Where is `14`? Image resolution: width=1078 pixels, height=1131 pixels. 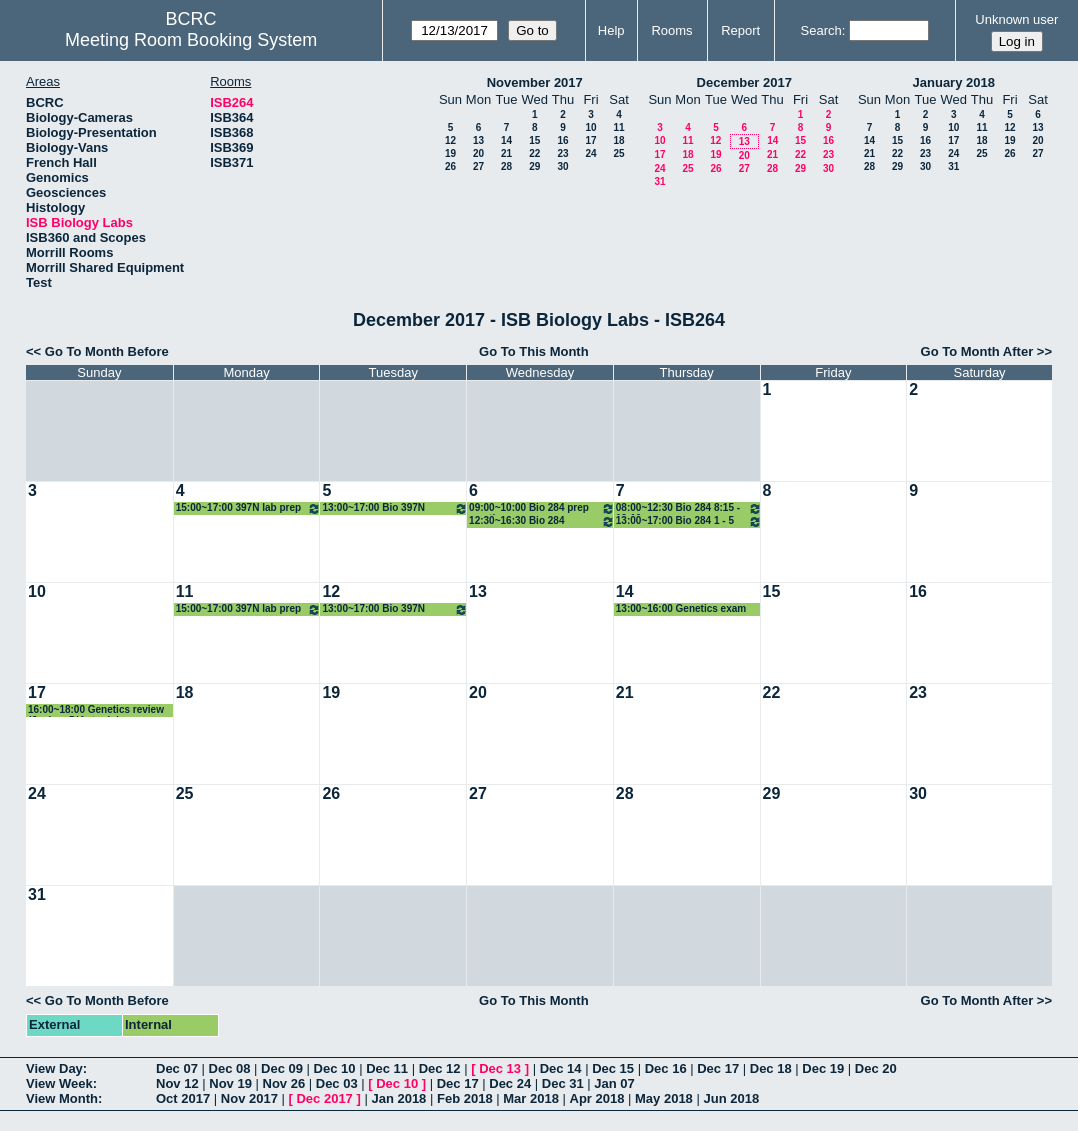
14 is located at coordinates (506, 140).